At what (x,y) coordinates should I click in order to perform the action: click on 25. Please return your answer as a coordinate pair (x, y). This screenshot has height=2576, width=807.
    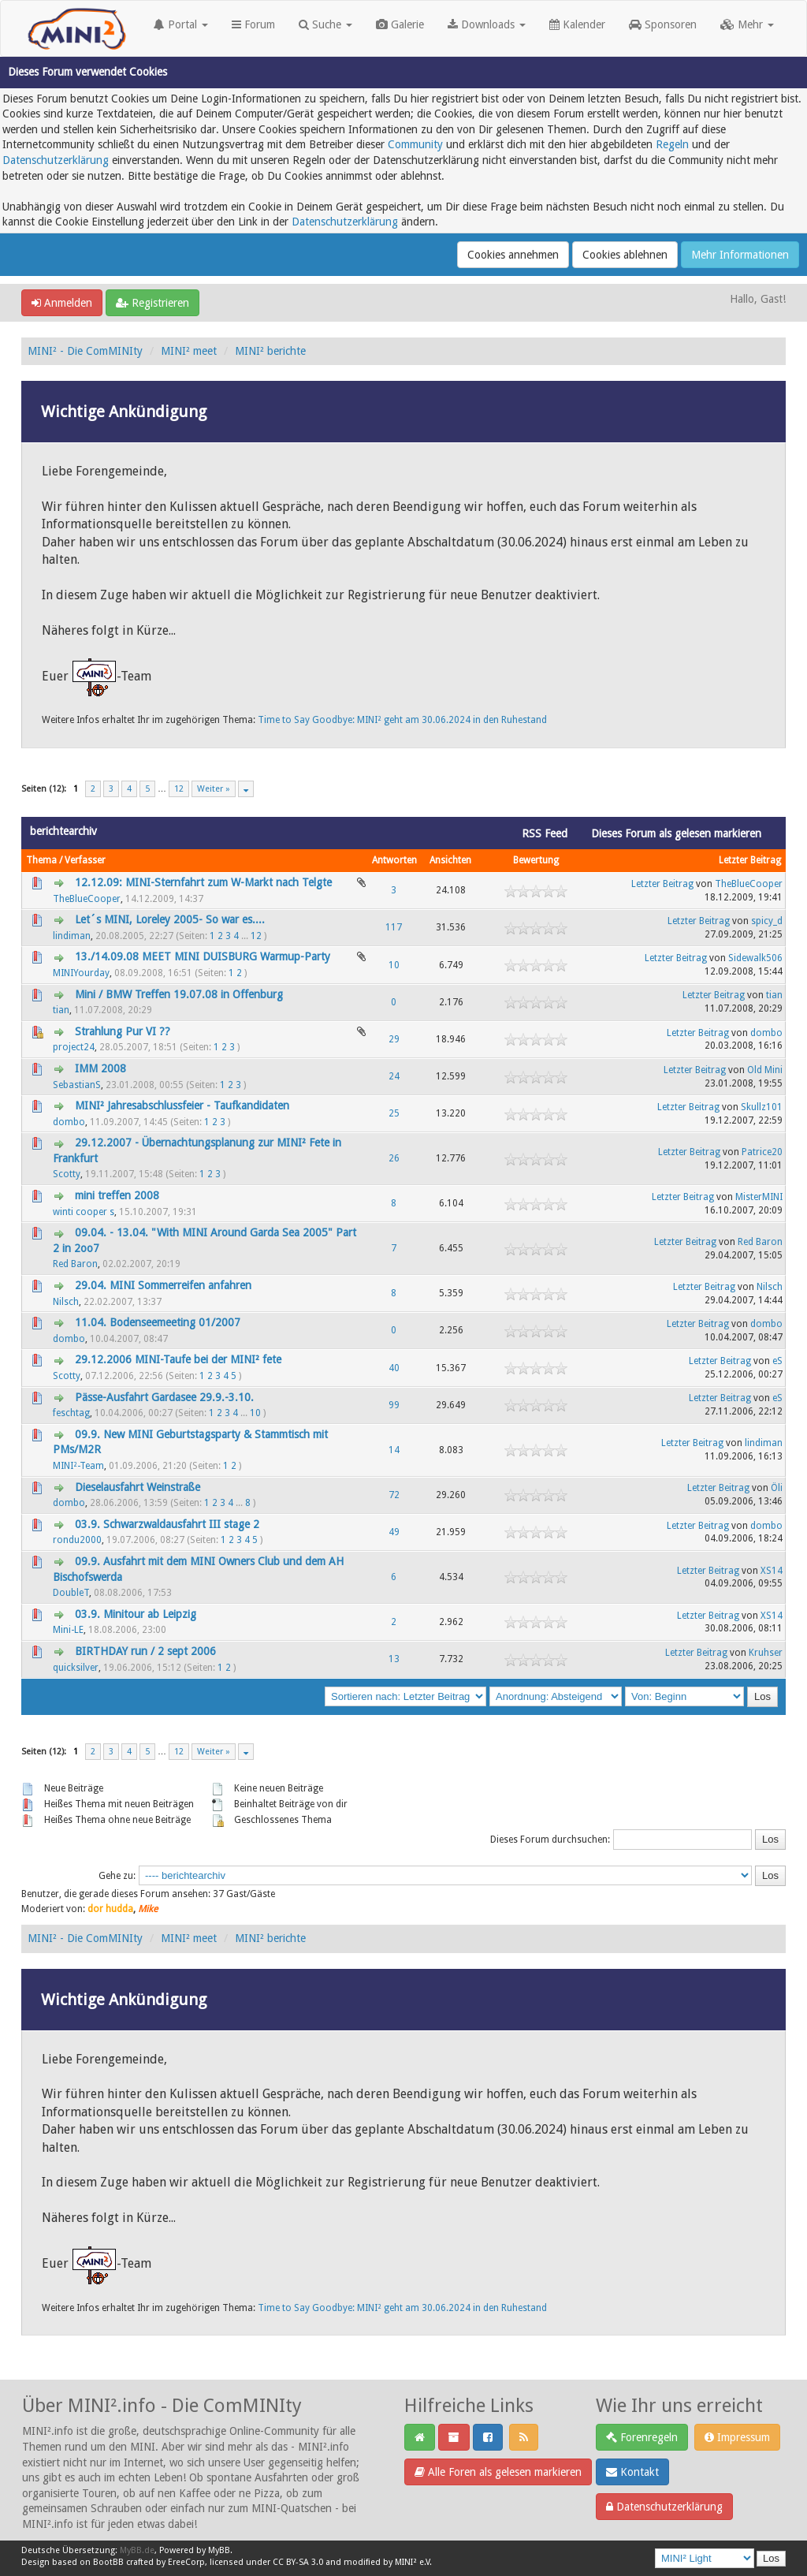
    Looking at the image, I should click on (394, 1113).